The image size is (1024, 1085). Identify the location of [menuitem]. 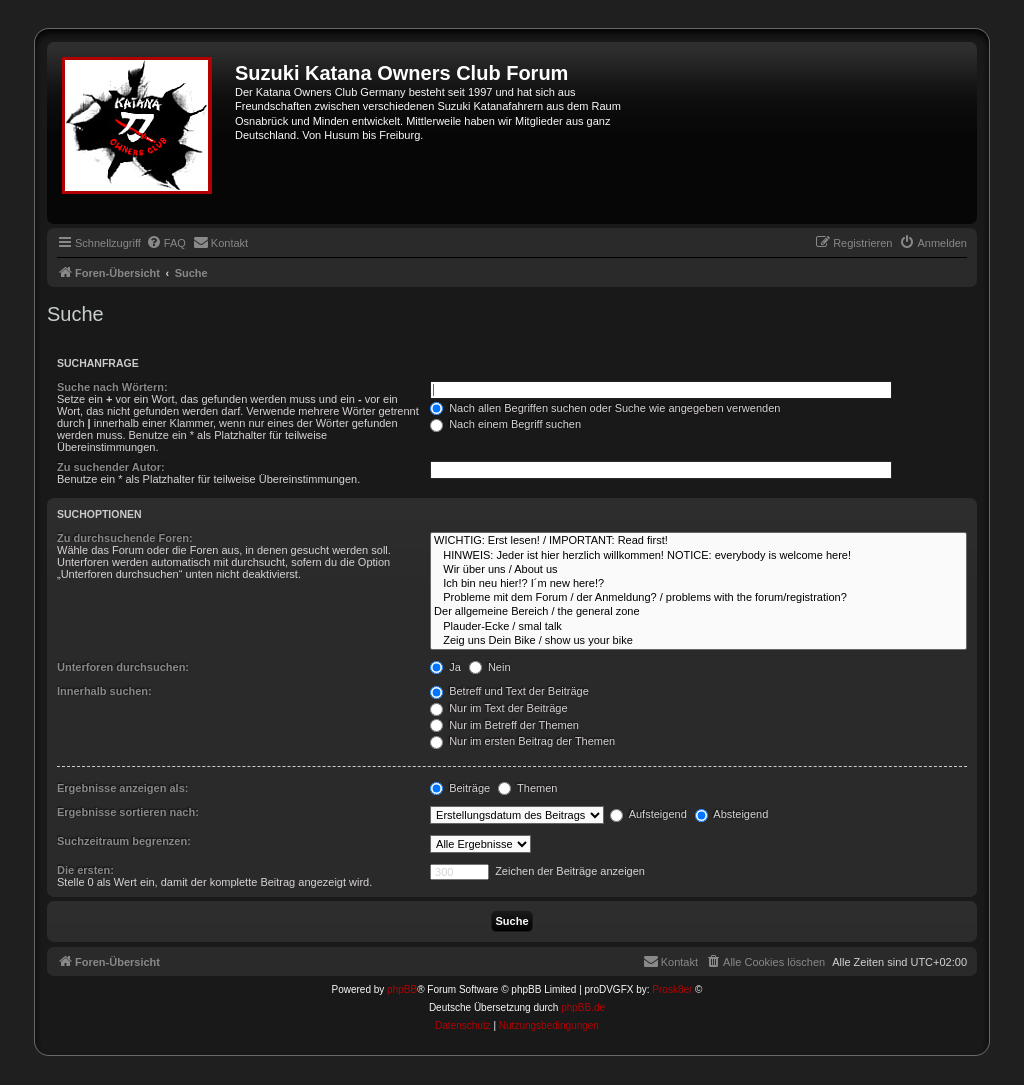
(166, 243).